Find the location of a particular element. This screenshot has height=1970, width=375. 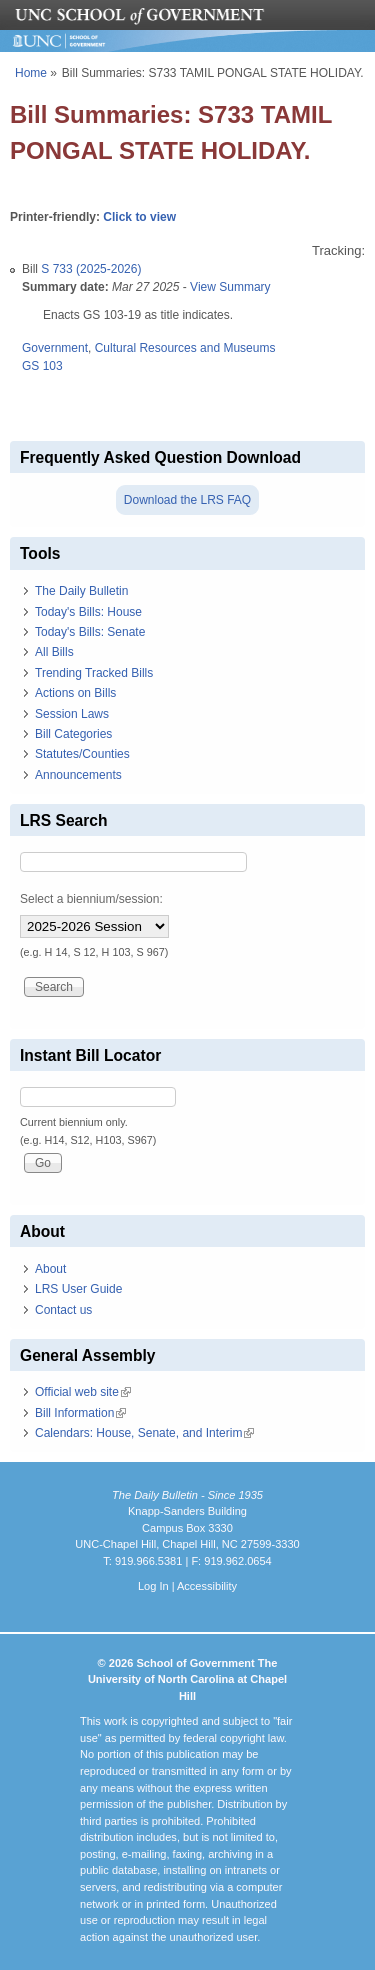

Session Laws is located at coordinates (72, 714).